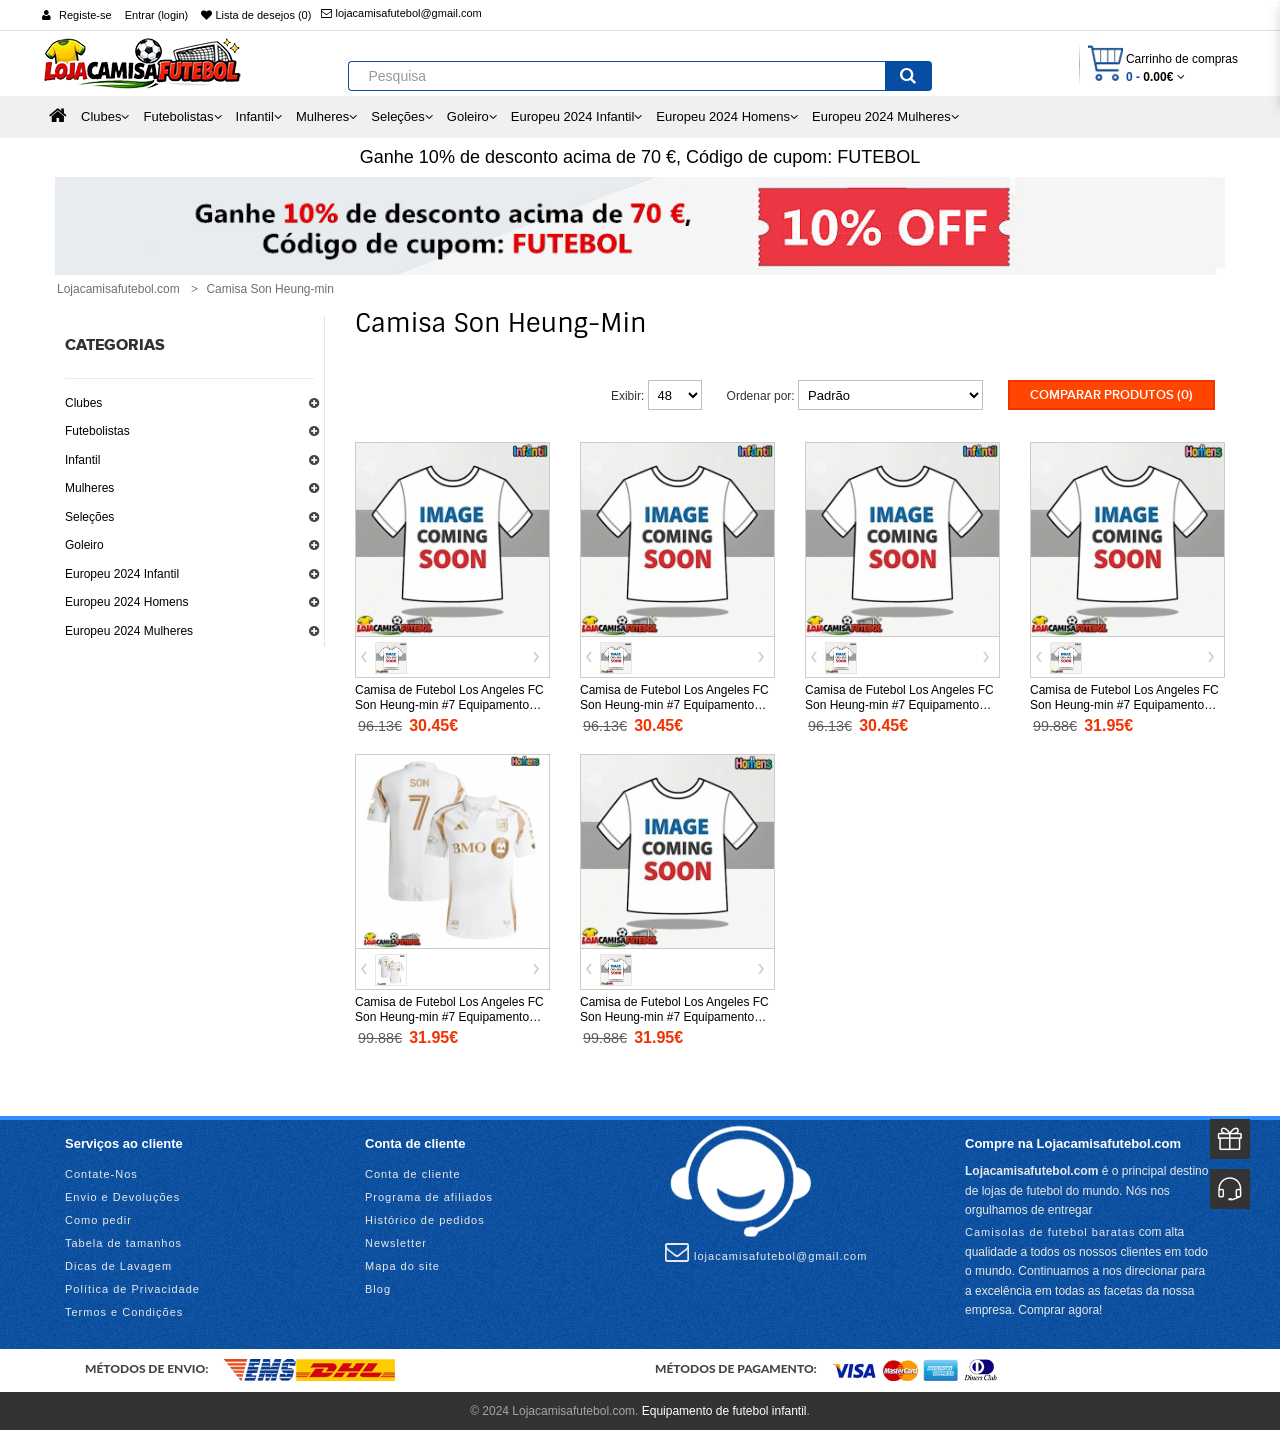 This screenshot has height=1430, width=1280. What do you see at coordinates (413, 1173) in the screenshot?
I see `Conta de cliente` at bounding box center [413, 1173].